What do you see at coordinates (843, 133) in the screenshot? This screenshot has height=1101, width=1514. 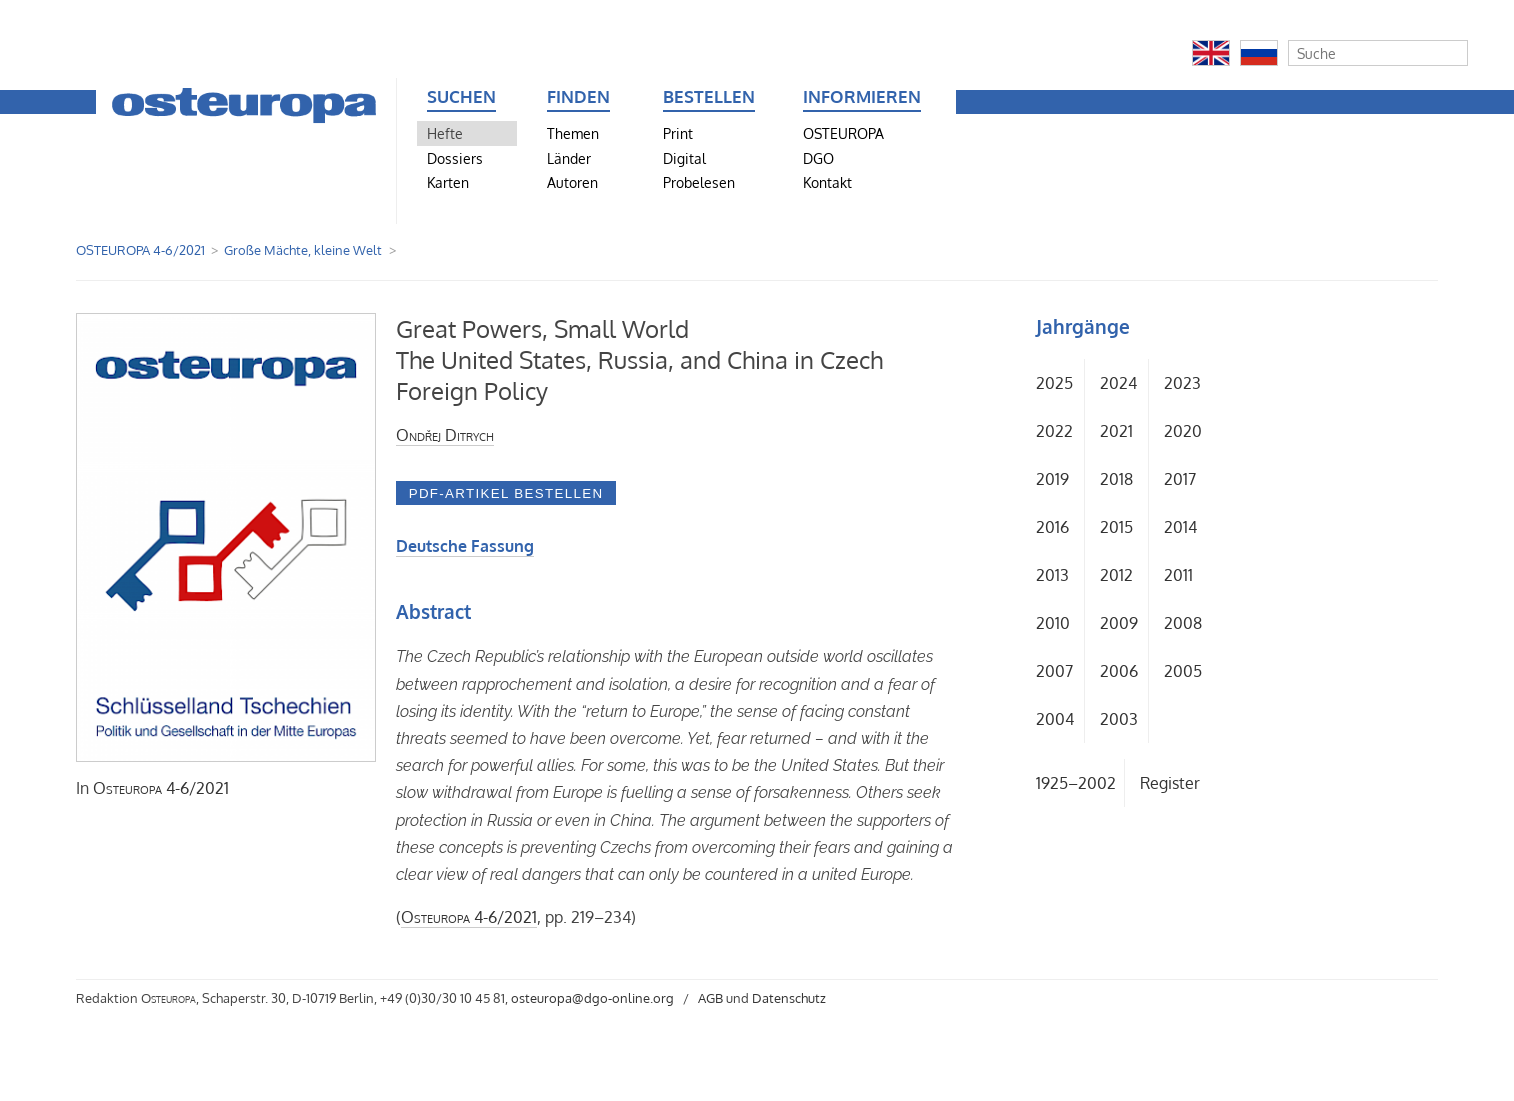 I see `OSTEUROPA` at bounding box center [843, 133].